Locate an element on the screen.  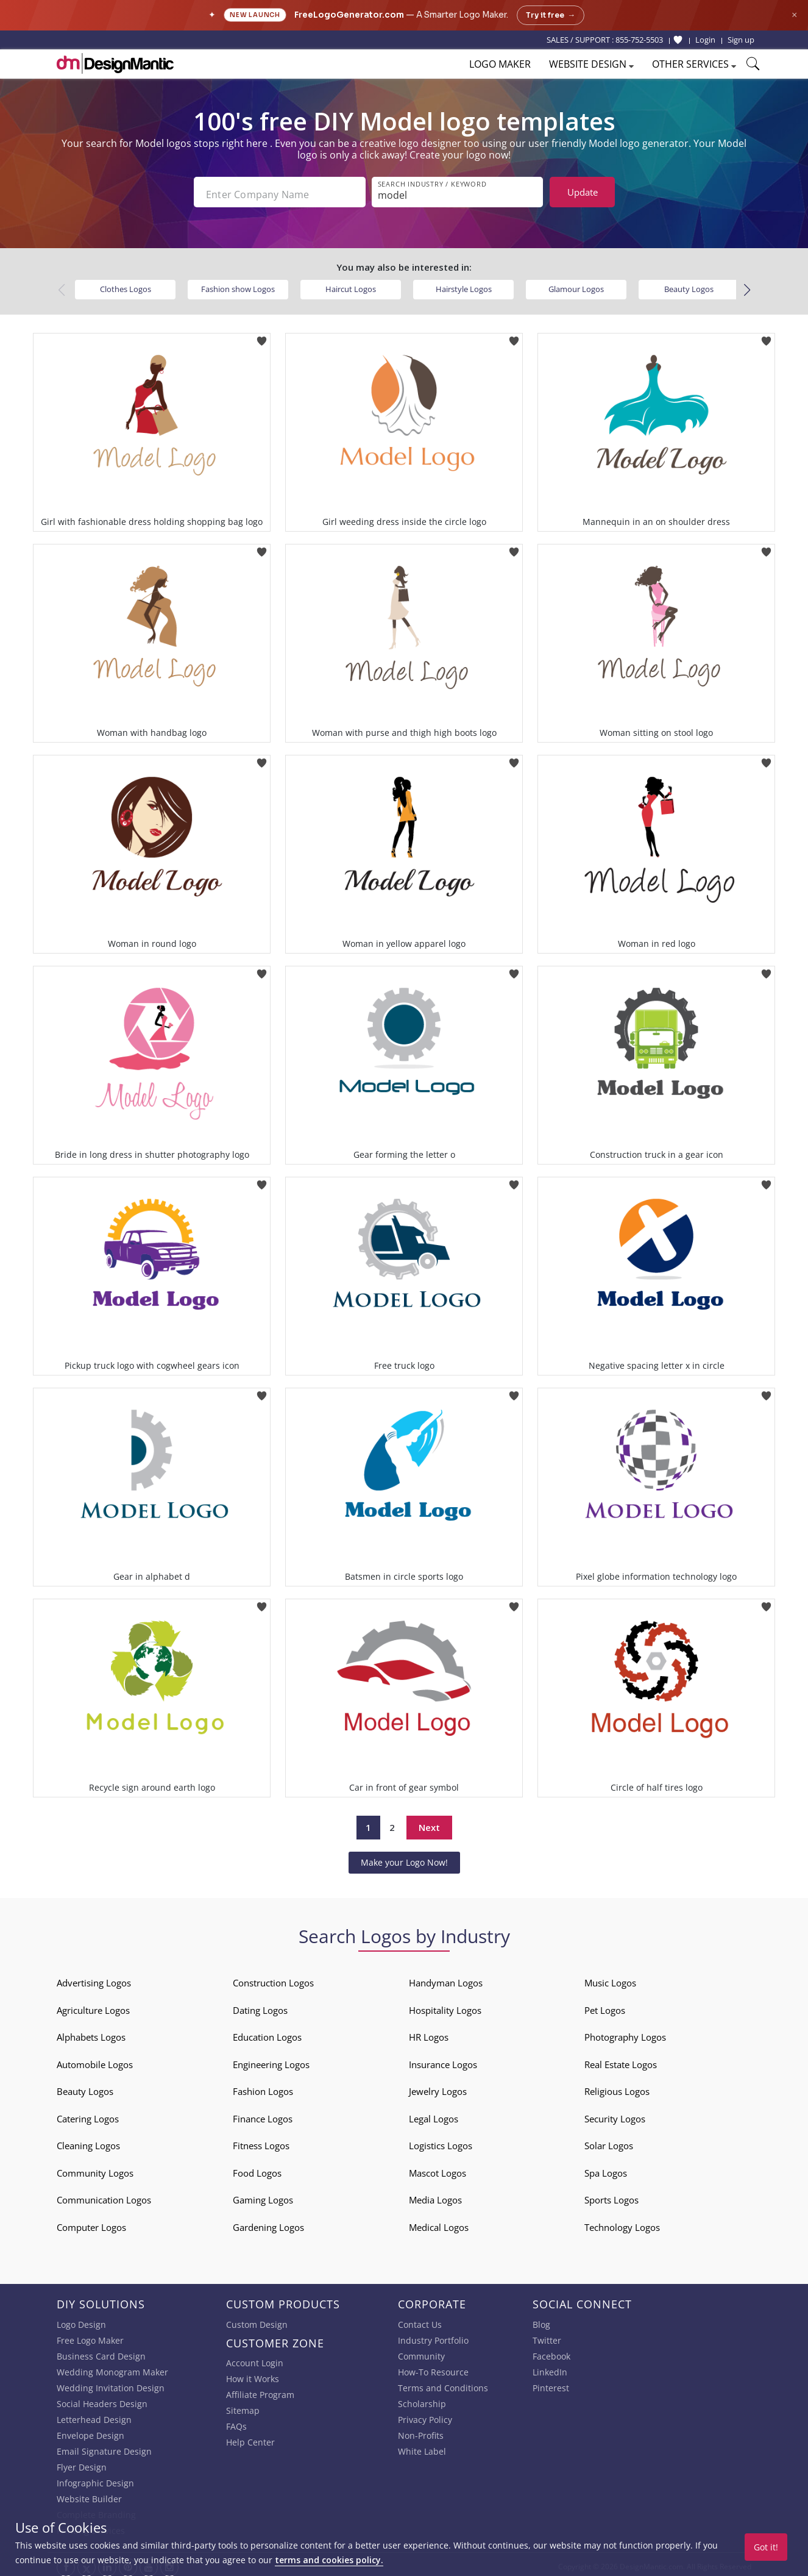
Insurance Logos is located at coordinates (443, 2060).